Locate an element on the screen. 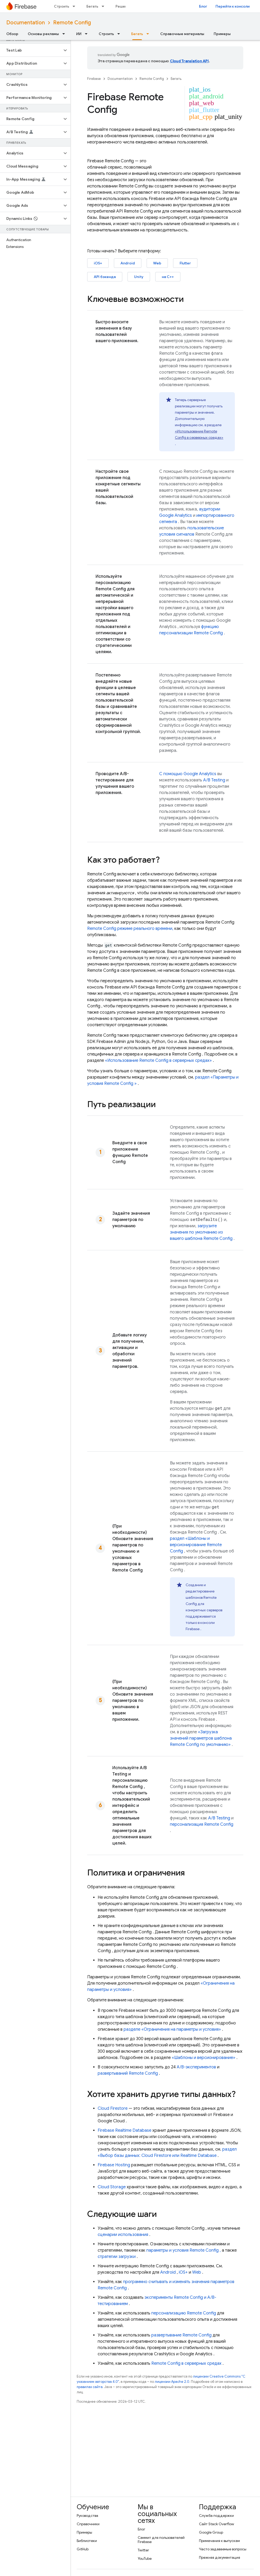 Image resolution: width=260 pixels, height=2576 pixels. развертываний is located at coordinates (128, 2073).